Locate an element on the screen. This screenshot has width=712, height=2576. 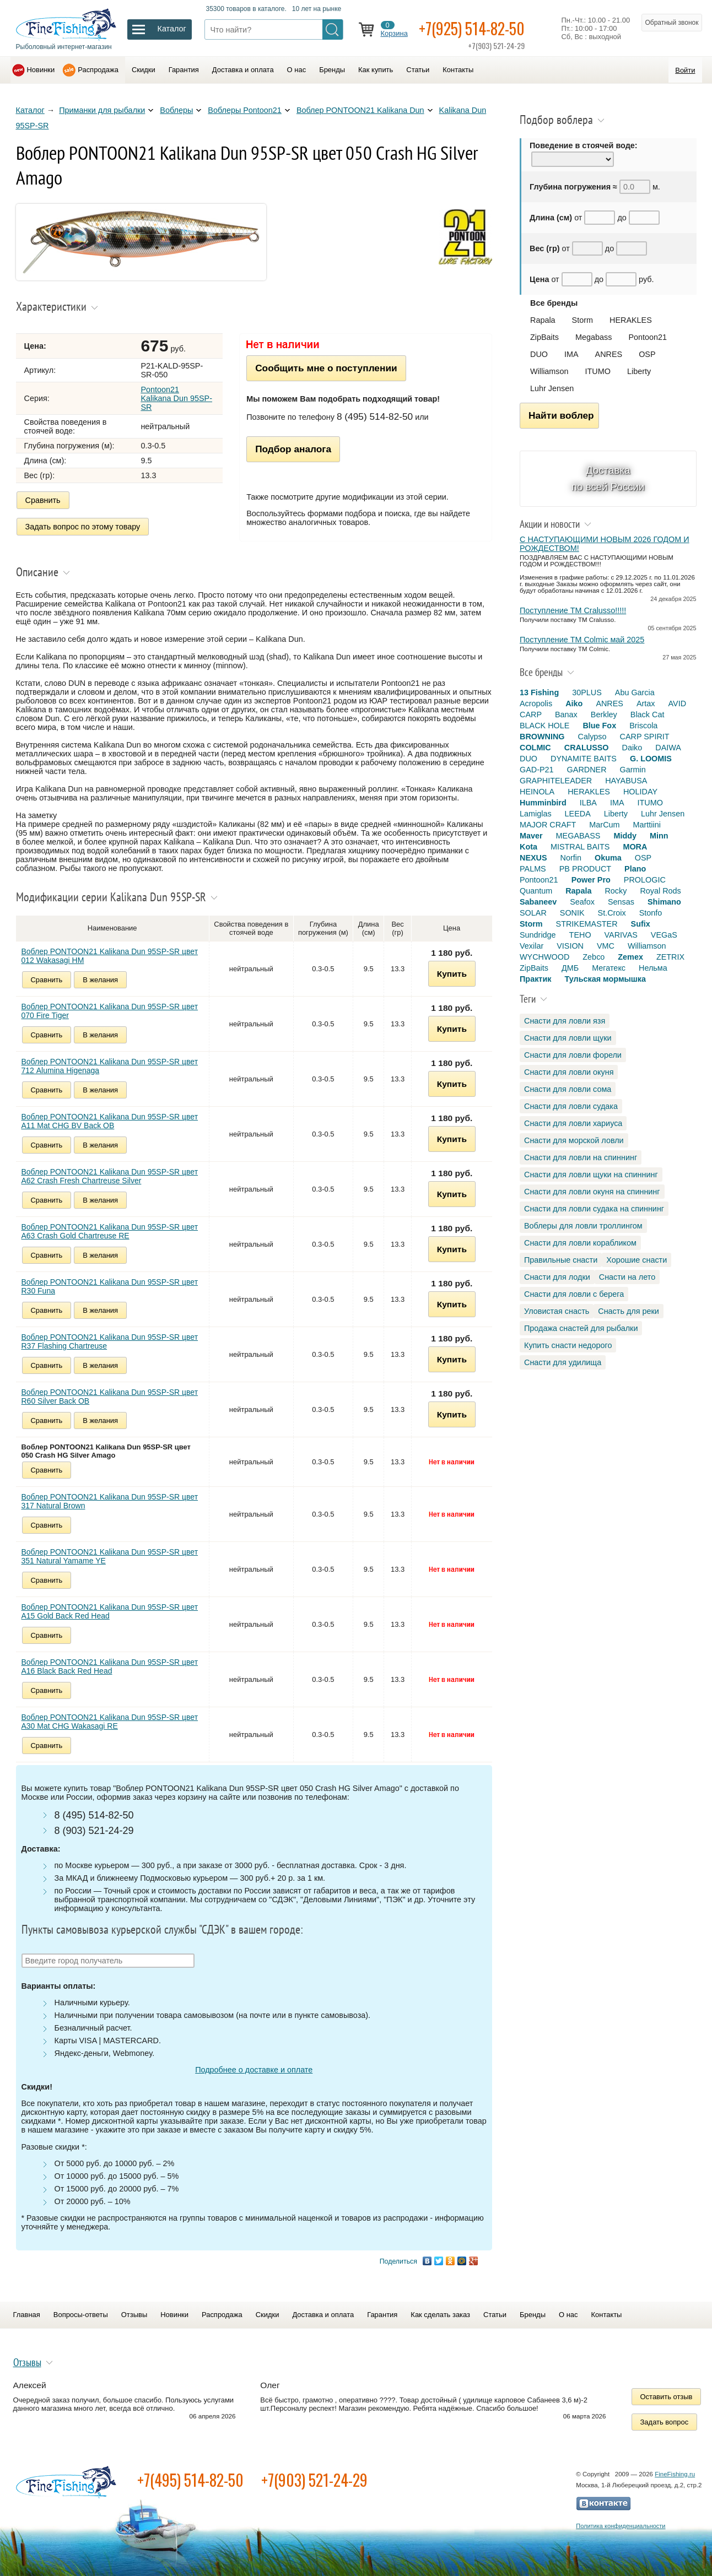
Снасти для ловли сома is located at coordinates (567, 1089).